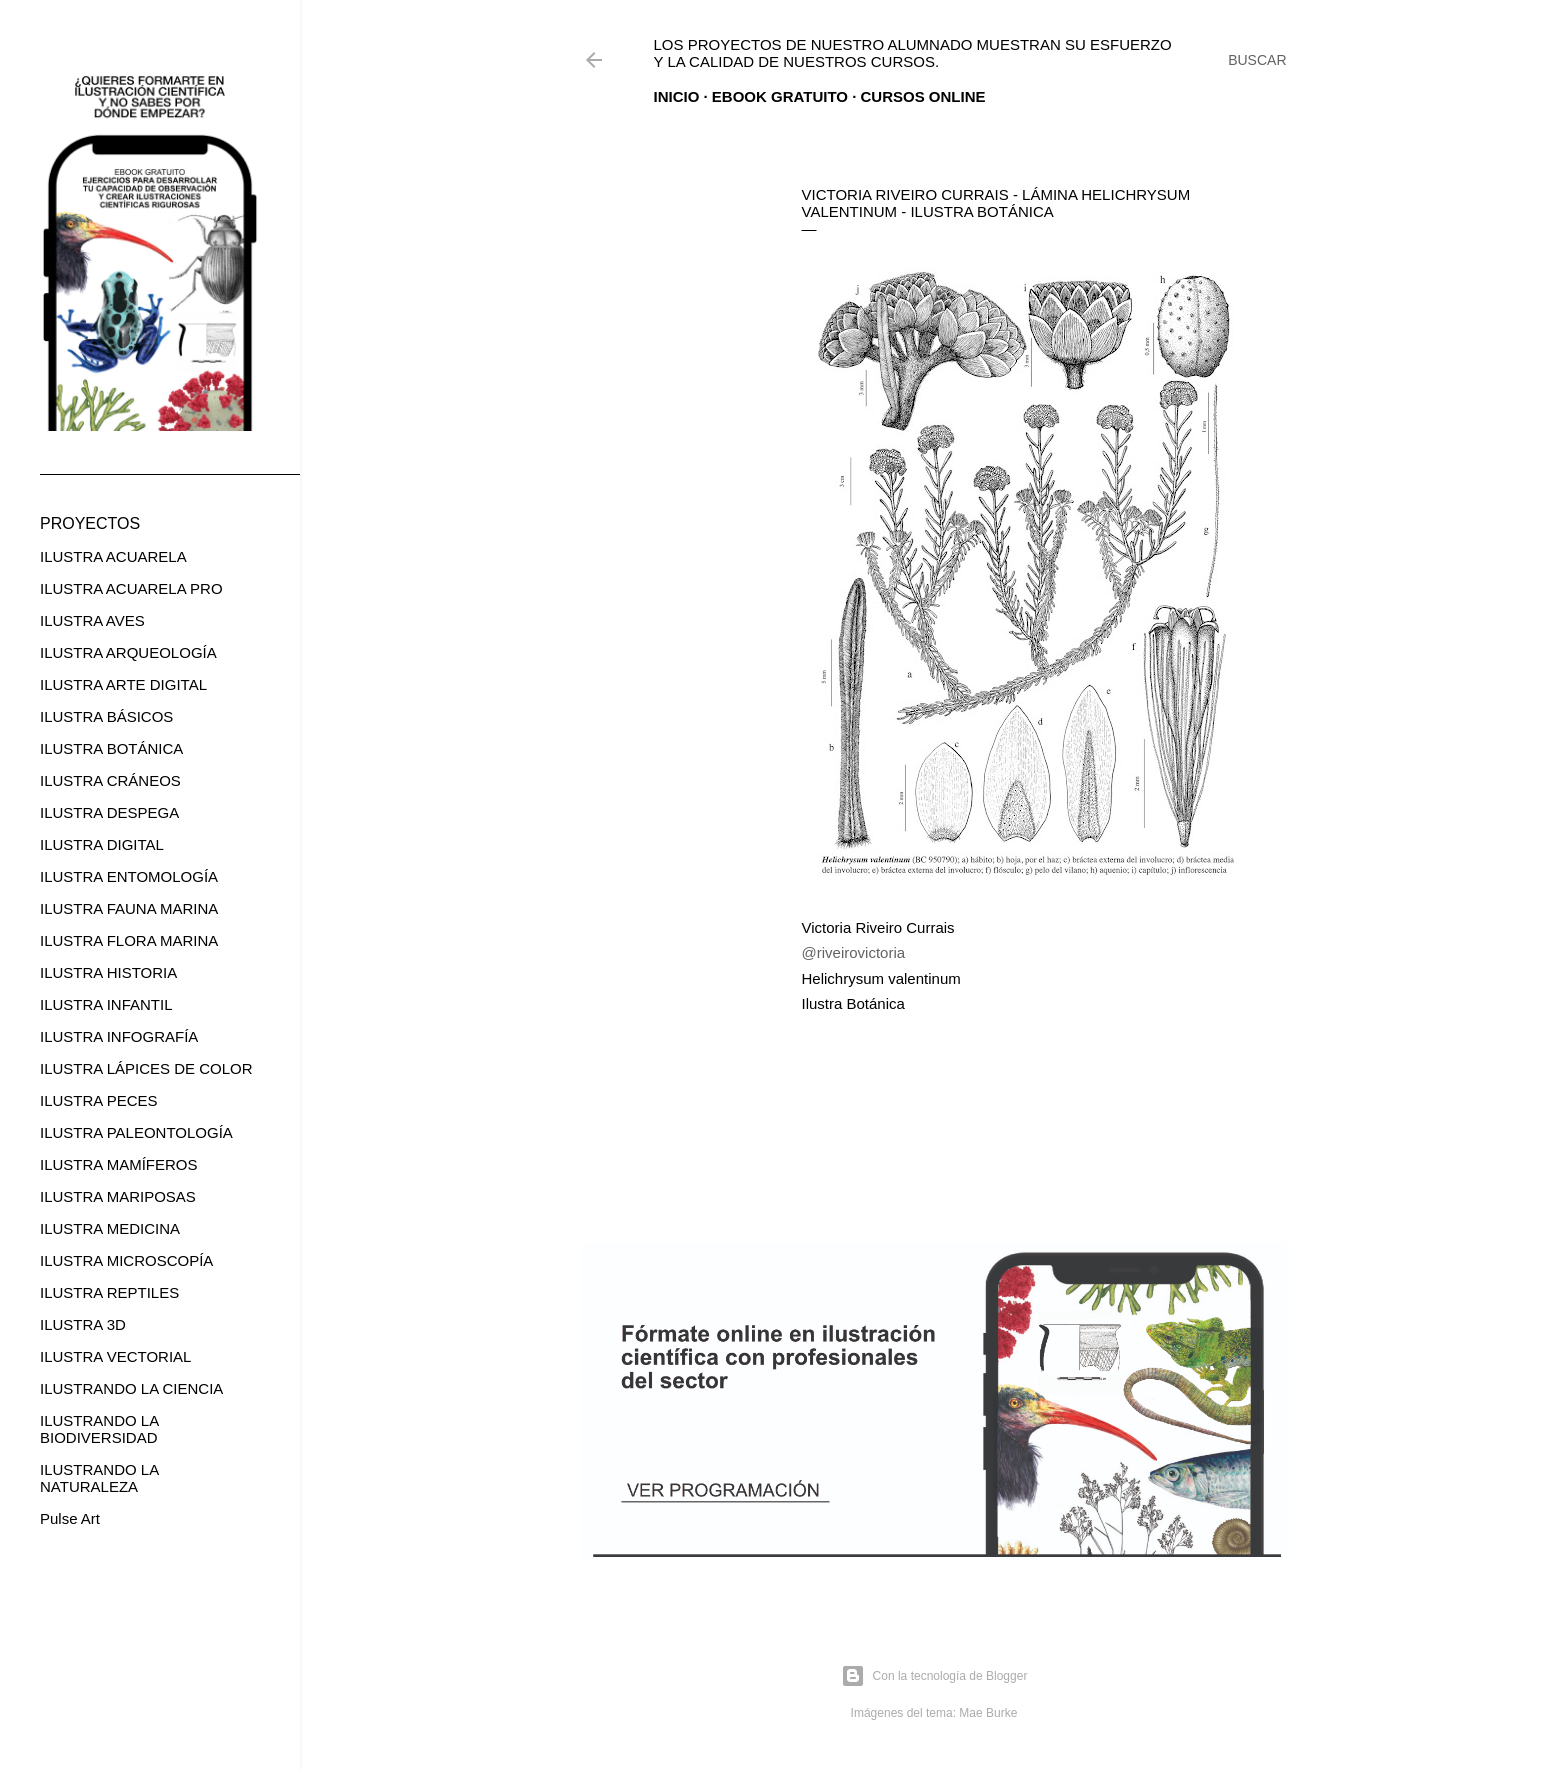  I want to click on ILUSTRA MEDICINA, so click(110, 1228).